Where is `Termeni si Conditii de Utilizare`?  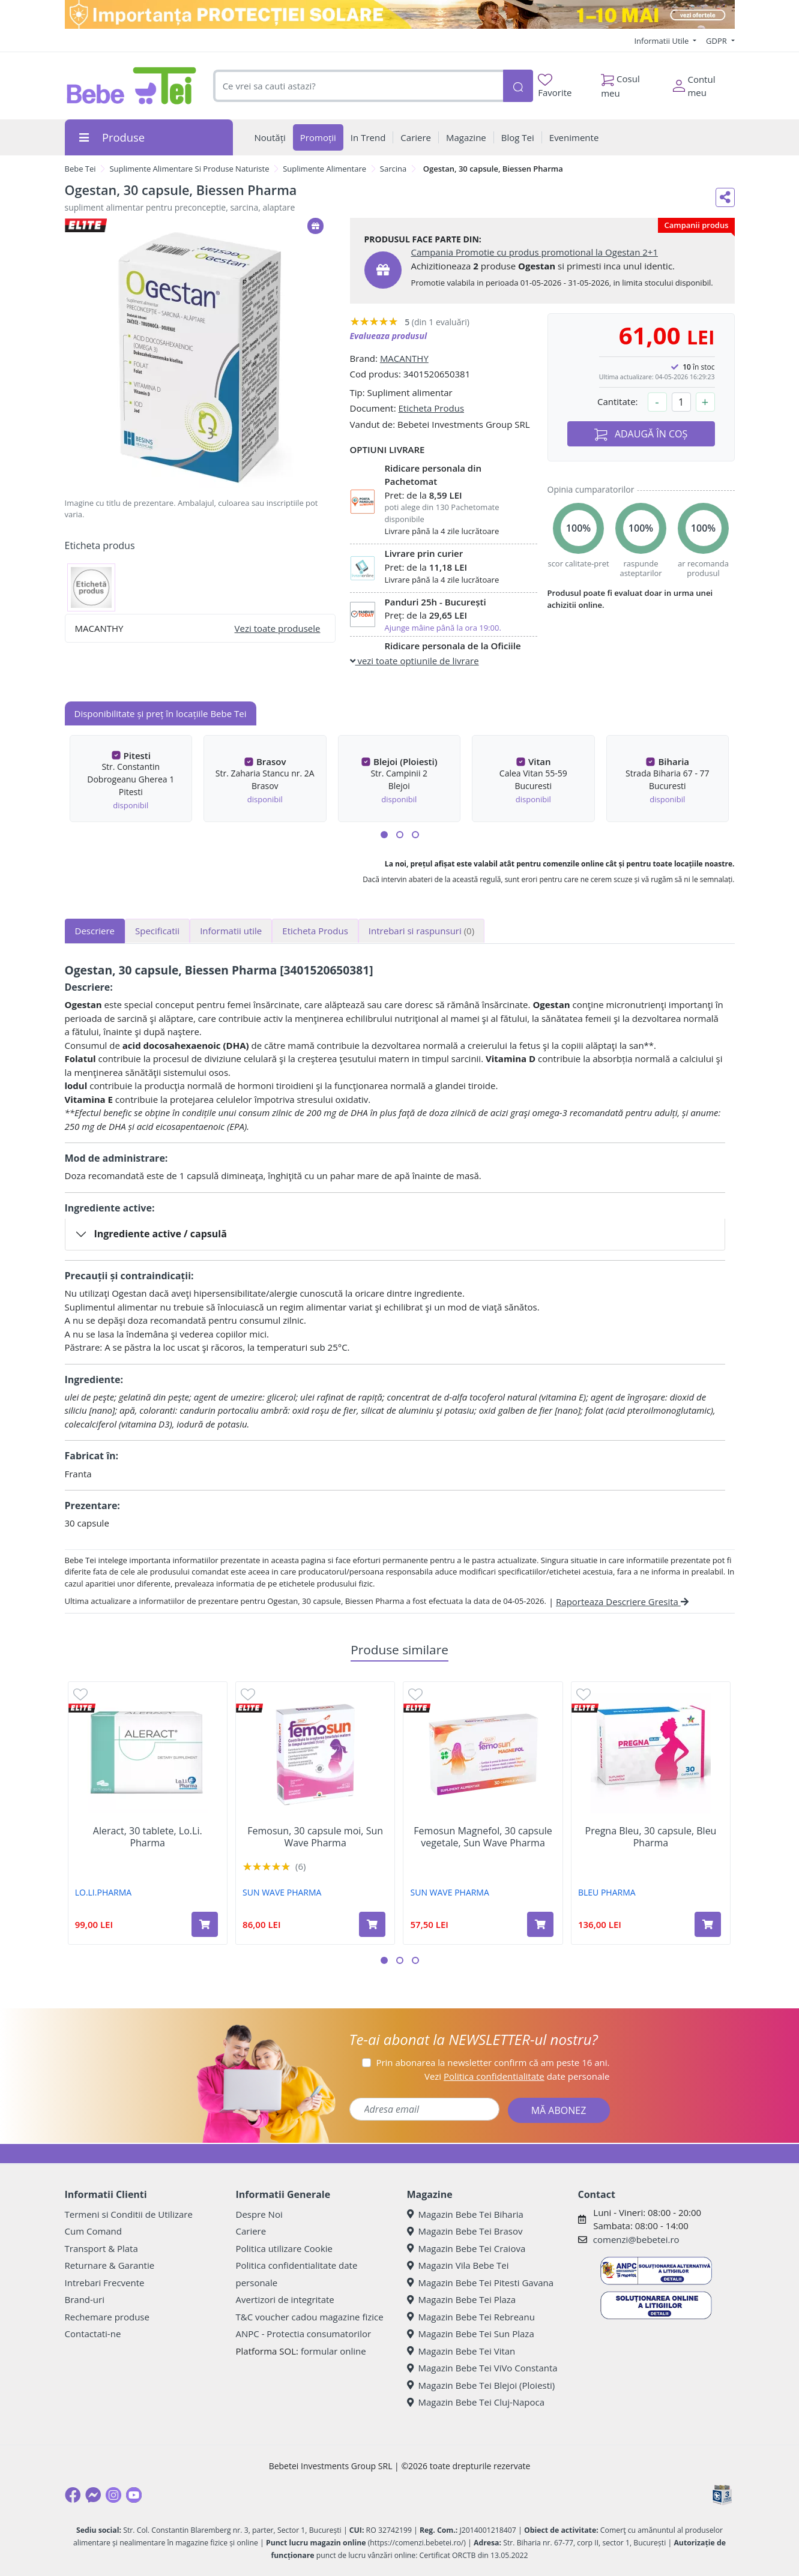
Termeni si Conditii de Utilizare is located at coordinates (129, 2214).